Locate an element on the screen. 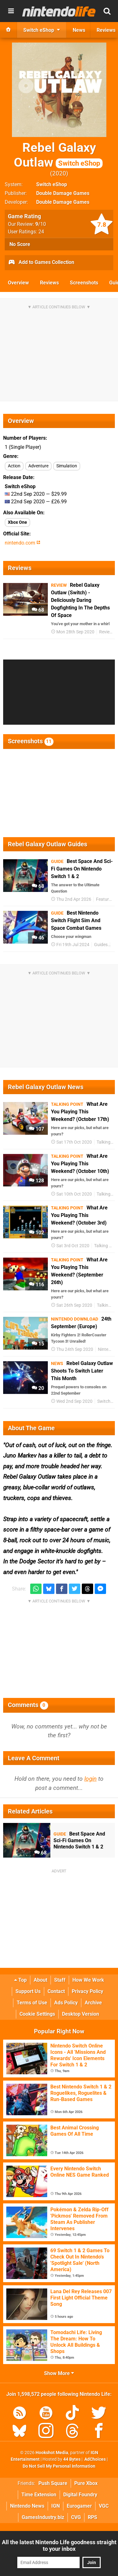  login is located at coordinates (90, 1778).